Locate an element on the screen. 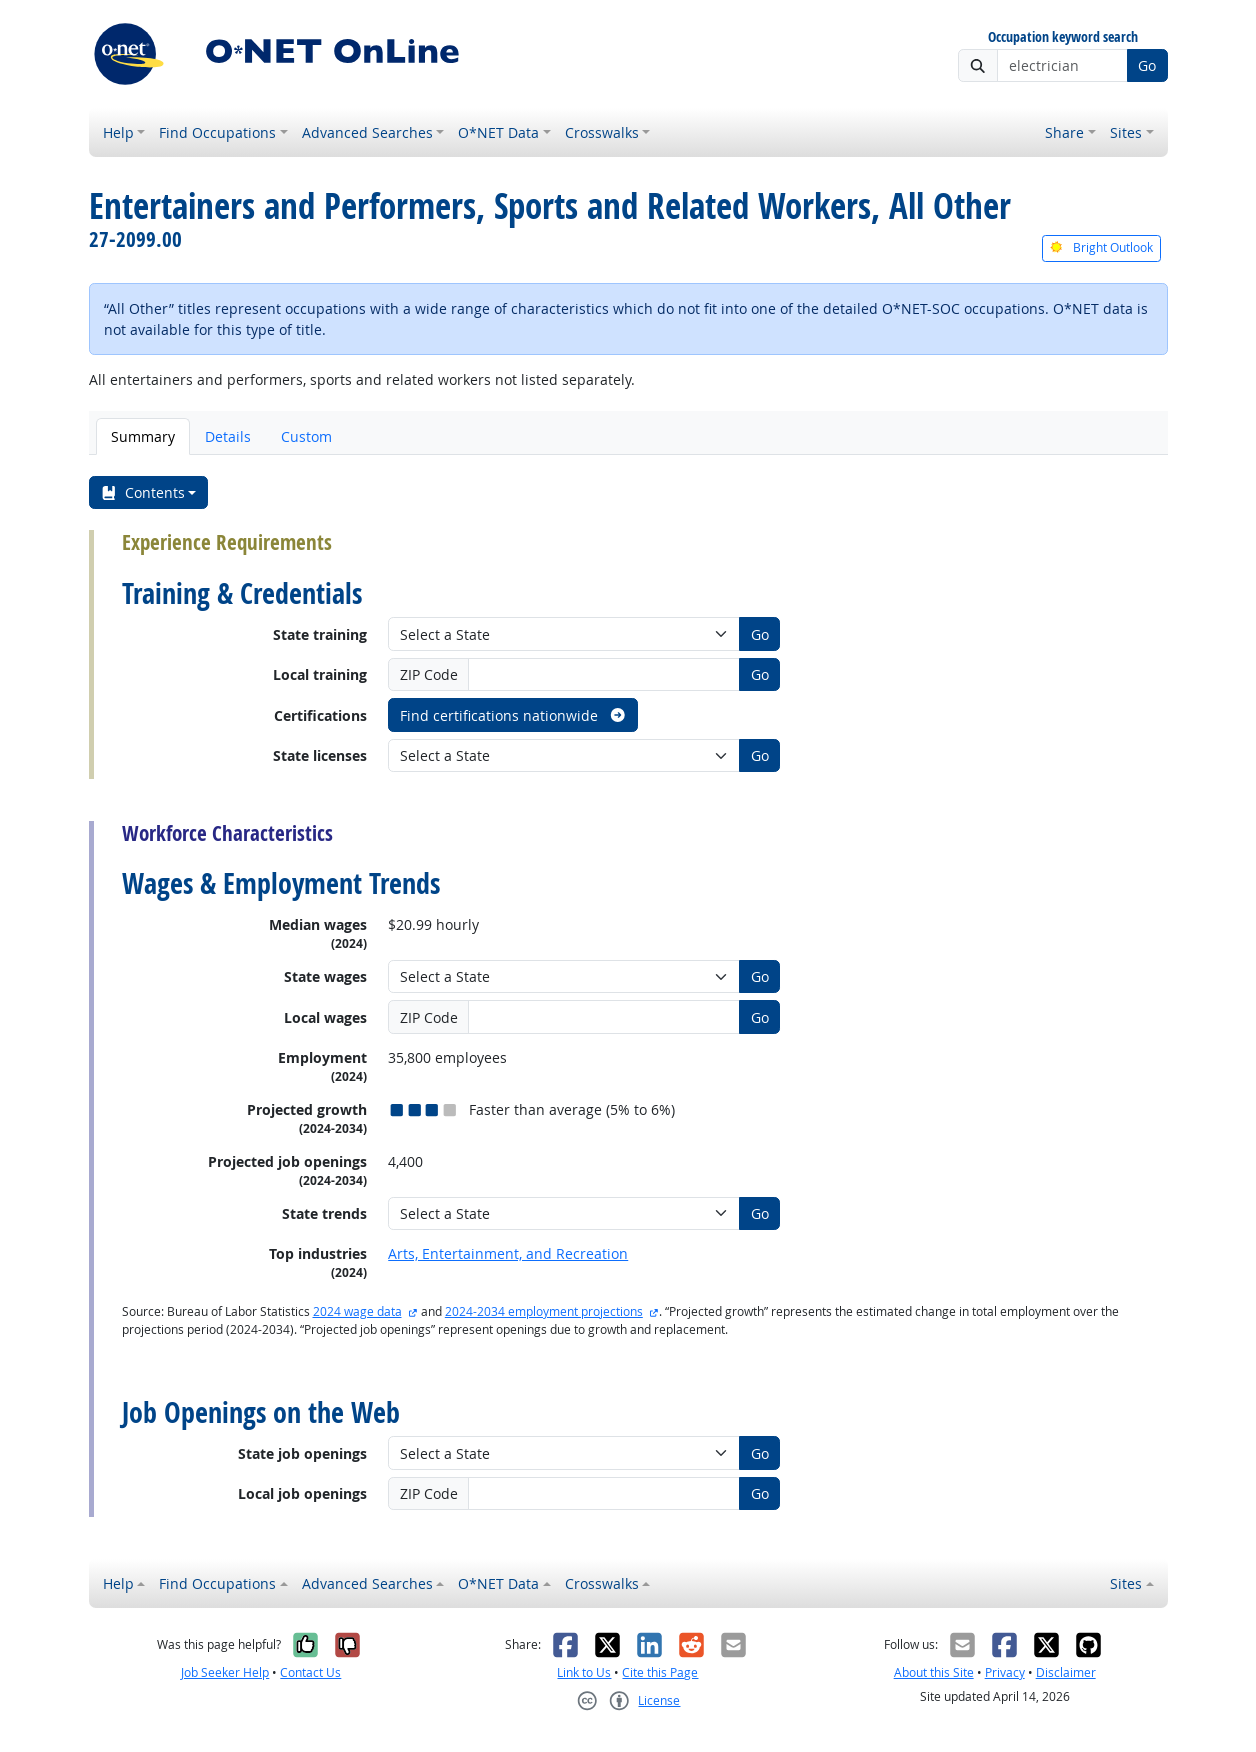 This screenshot has width=1256, height=1752. Go is located at coordinates (1147, 65).